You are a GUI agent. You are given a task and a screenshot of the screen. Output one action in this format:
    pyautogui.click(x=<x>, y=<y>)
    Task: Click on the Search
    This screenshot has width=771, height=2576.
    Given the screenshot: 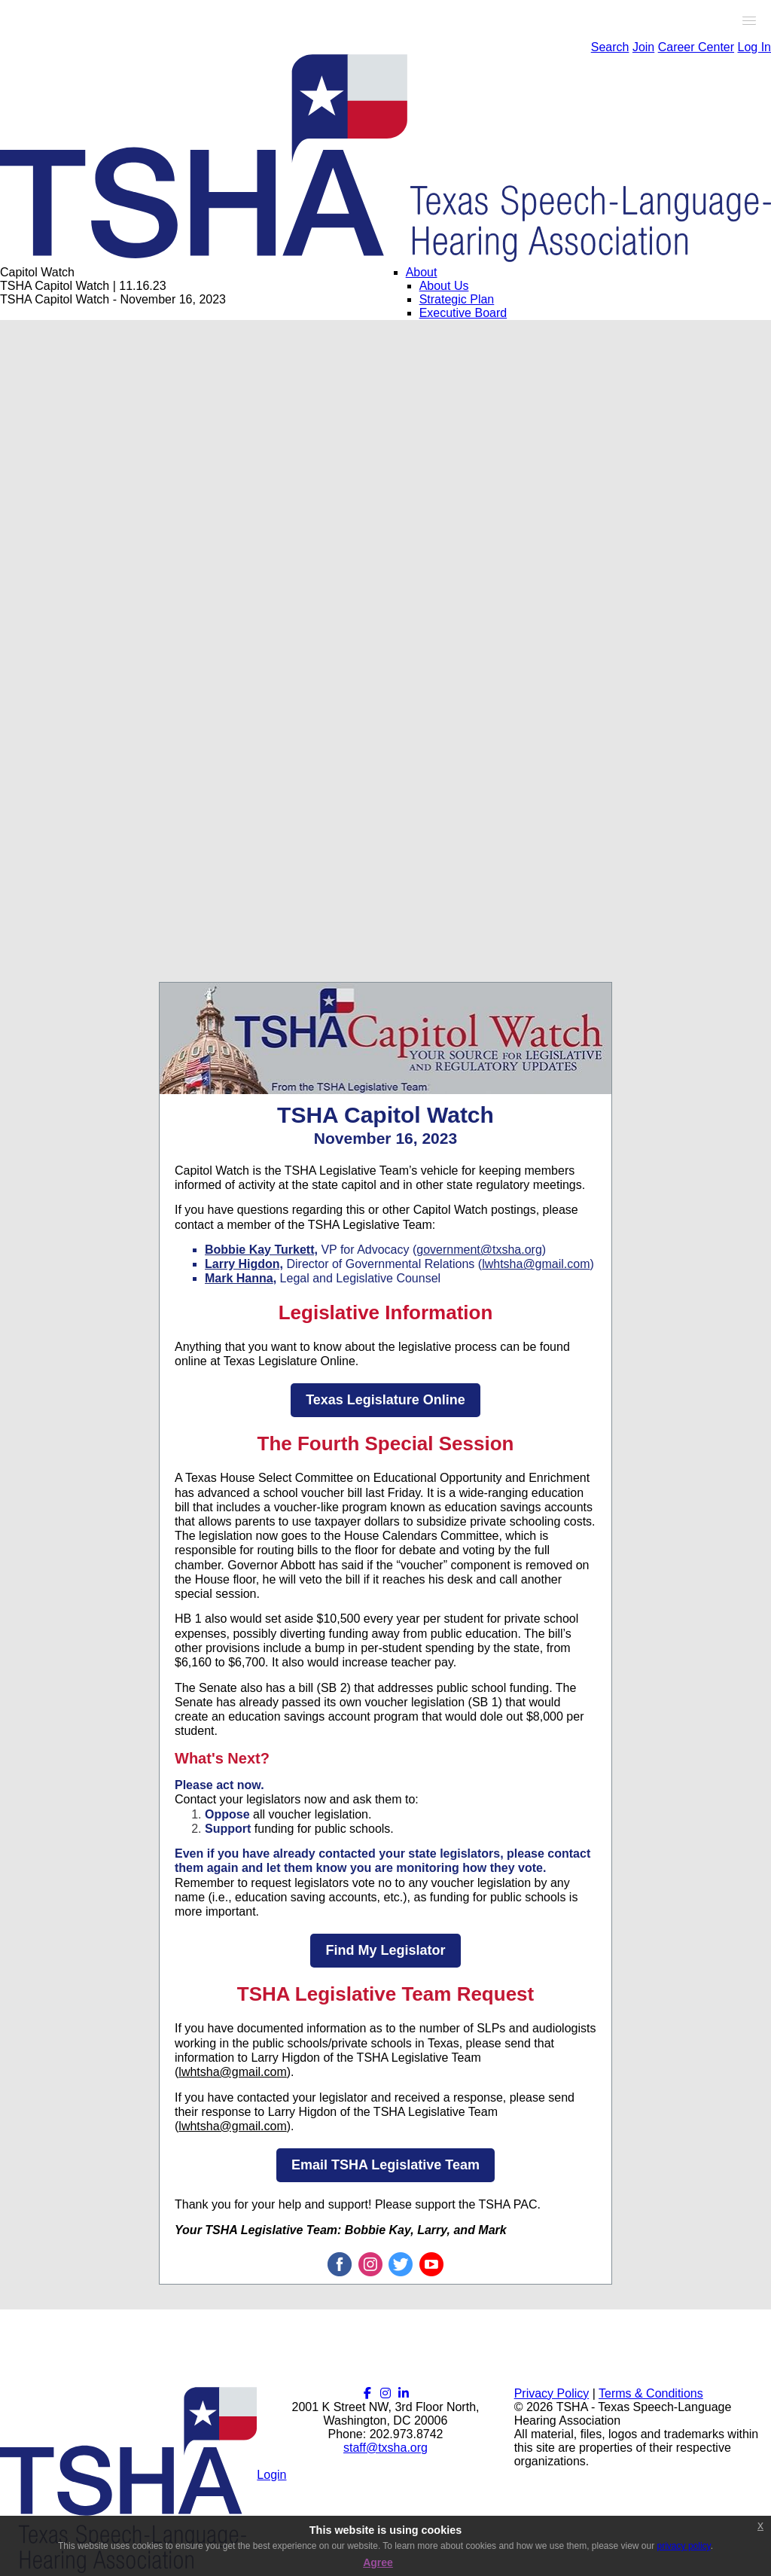 What is the action you would take?
    pyautogui.click(x=610, y=47)
    